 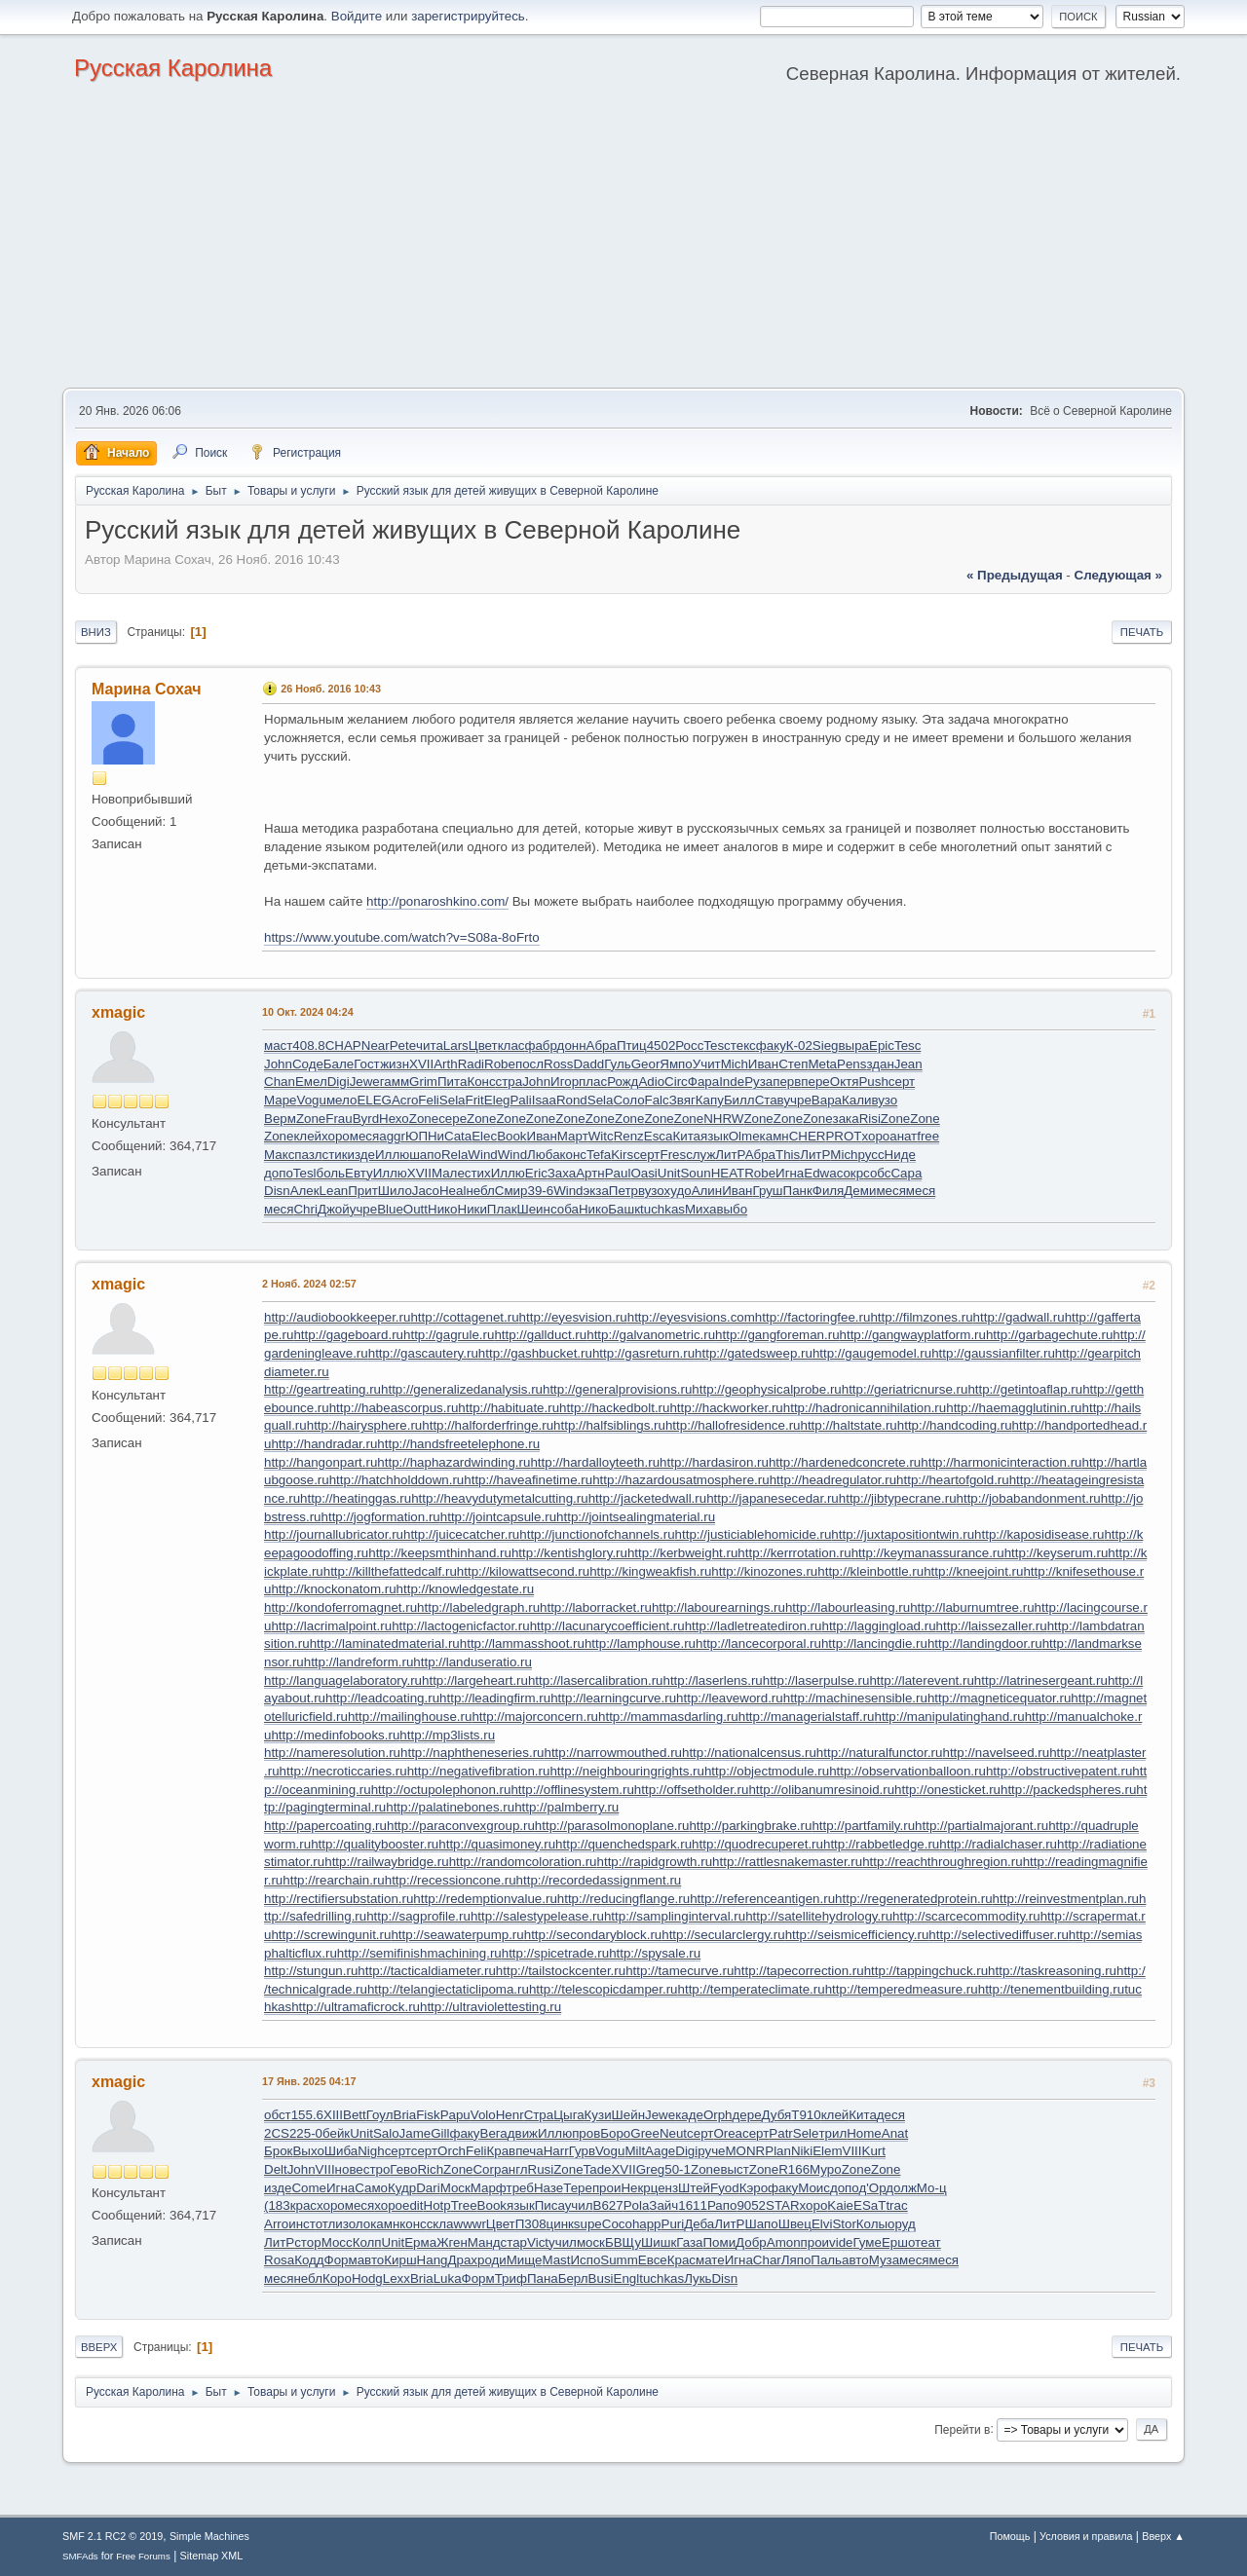 I want to click on Испо, so click(x=585, y=2260).